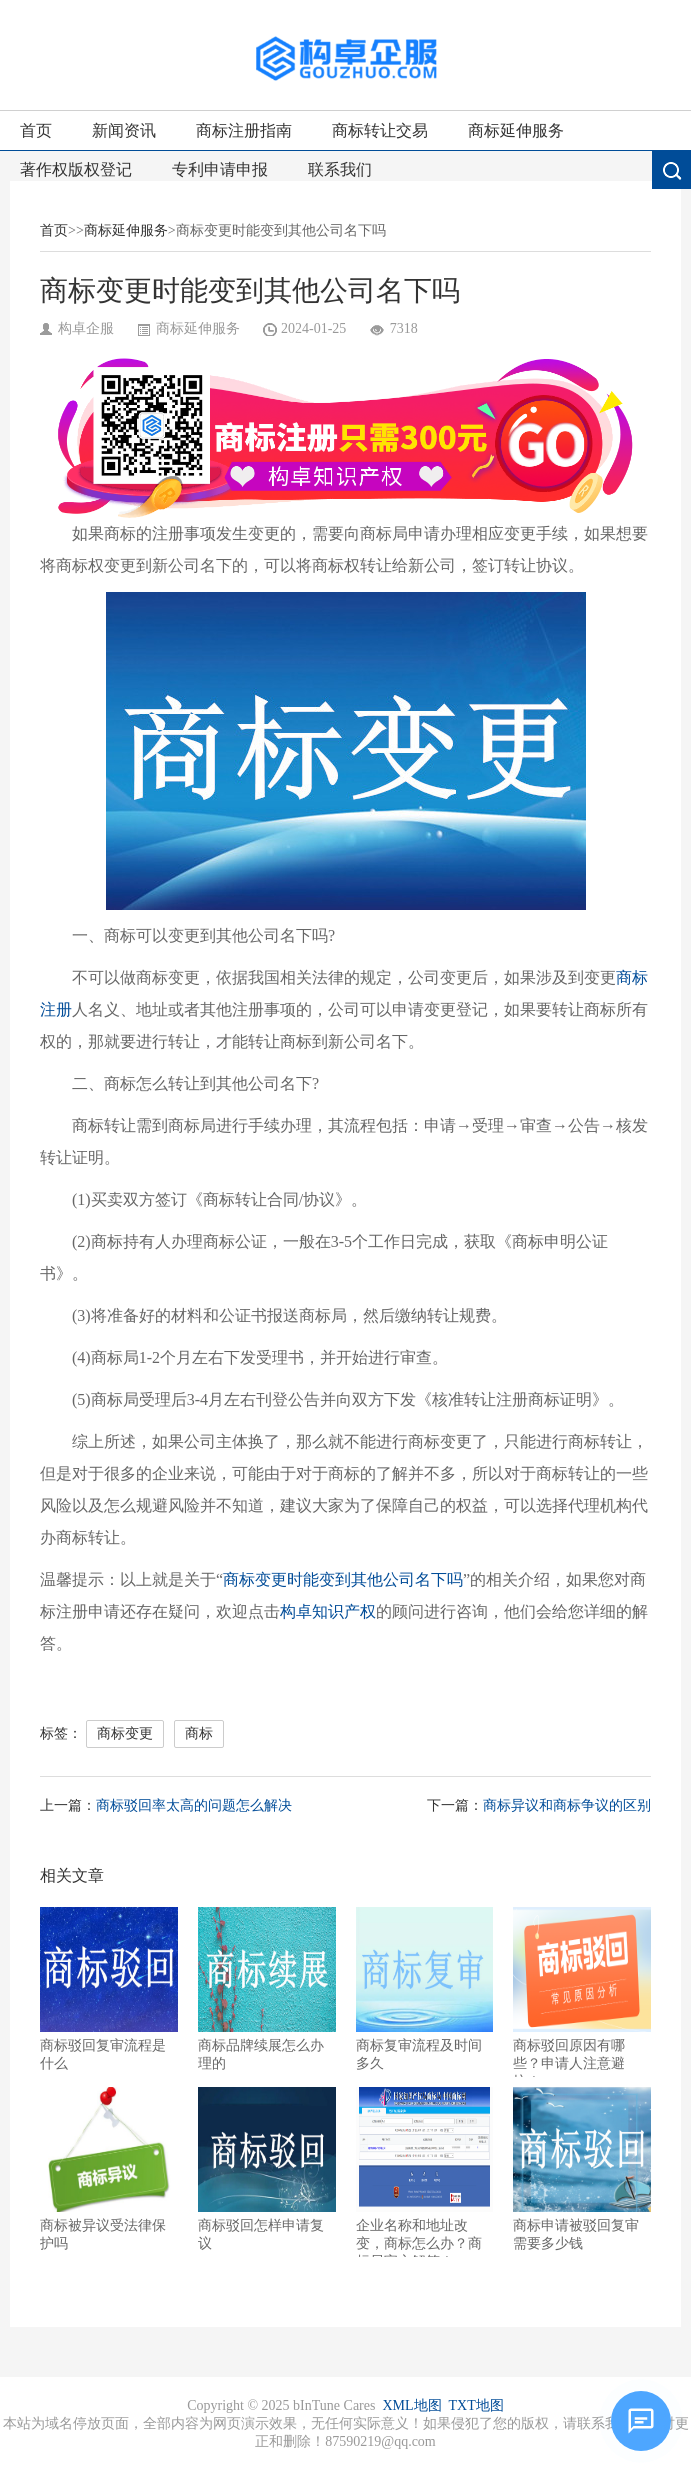 This screenshot has width=691, height=2471. What do you see at coordinates (340, 169) in the screenshot?
I see `联系我们` at bounding box center [340, 169].